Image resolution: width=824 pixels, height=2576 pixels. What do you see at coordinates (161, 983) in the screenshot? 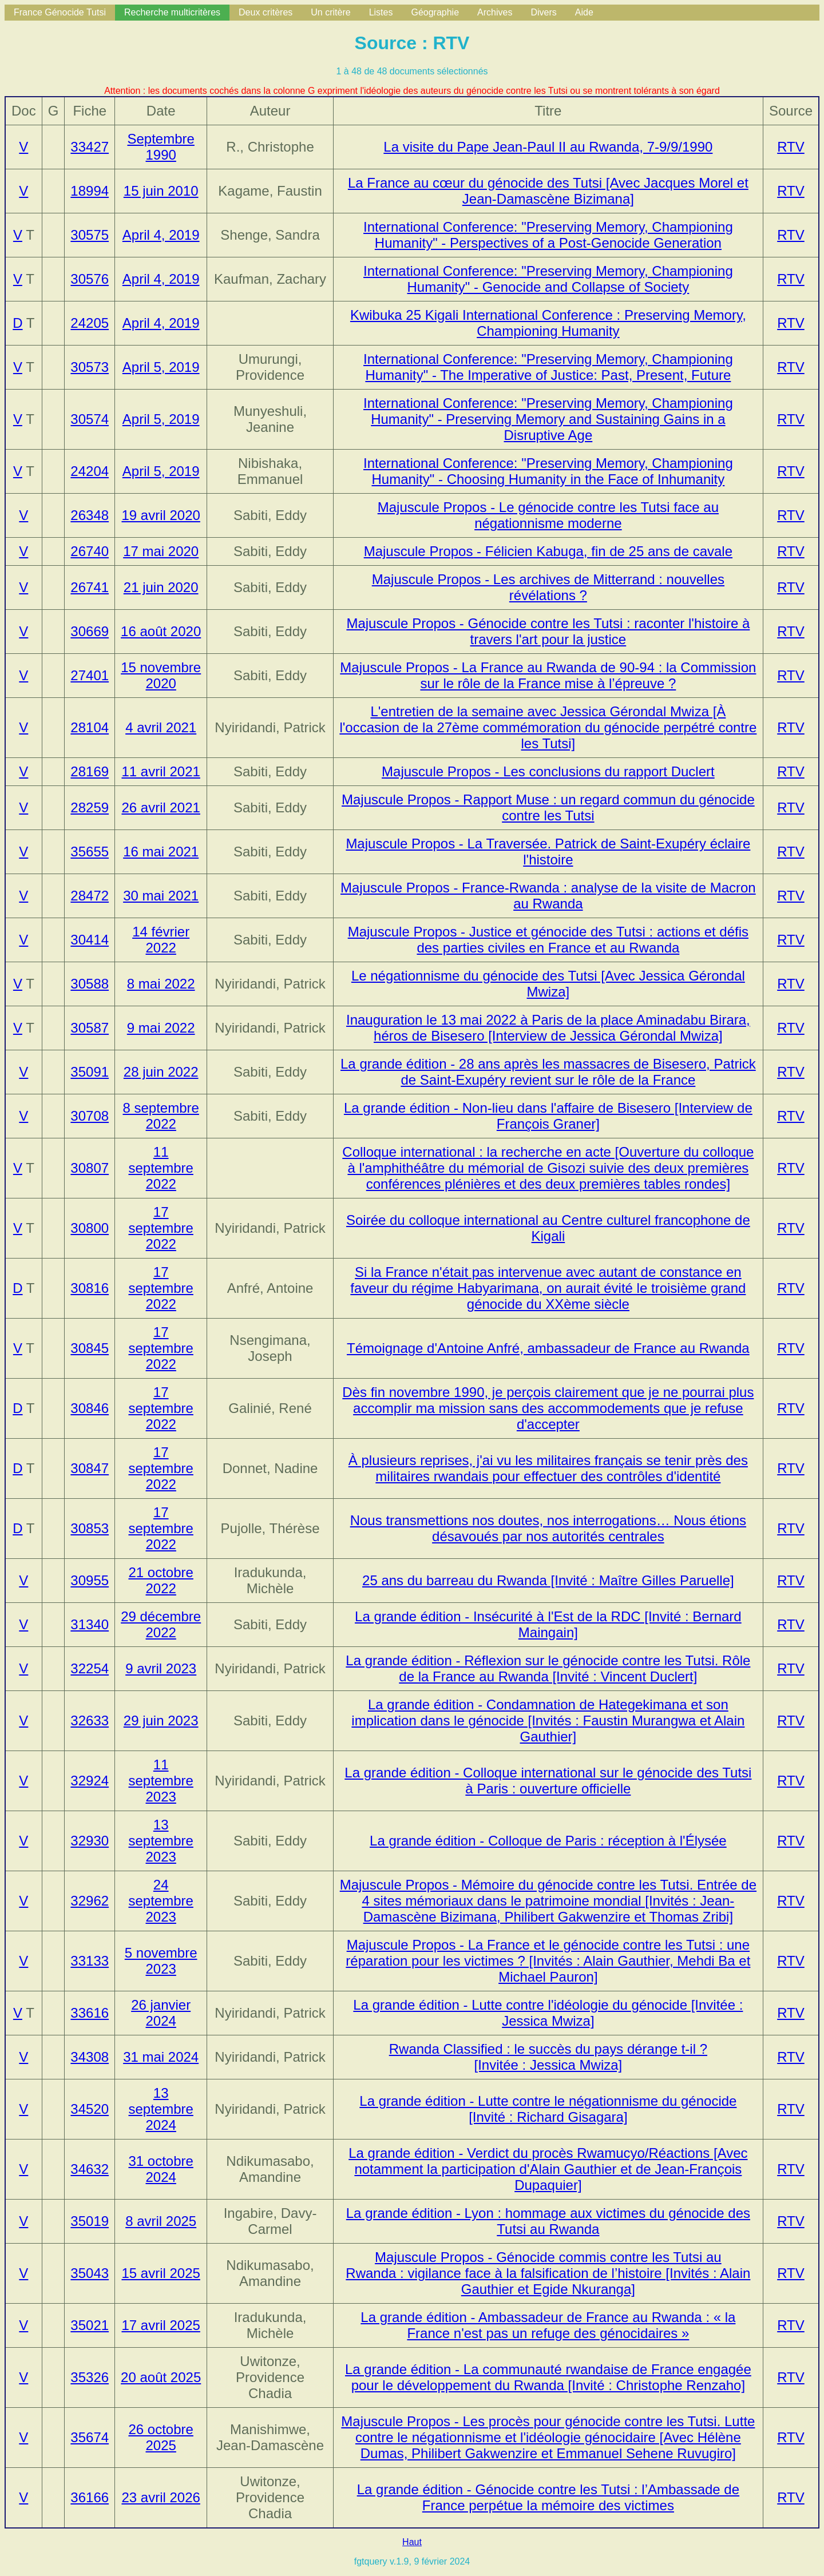
I see `8 mai 2022` at bounding box center [161, 983].